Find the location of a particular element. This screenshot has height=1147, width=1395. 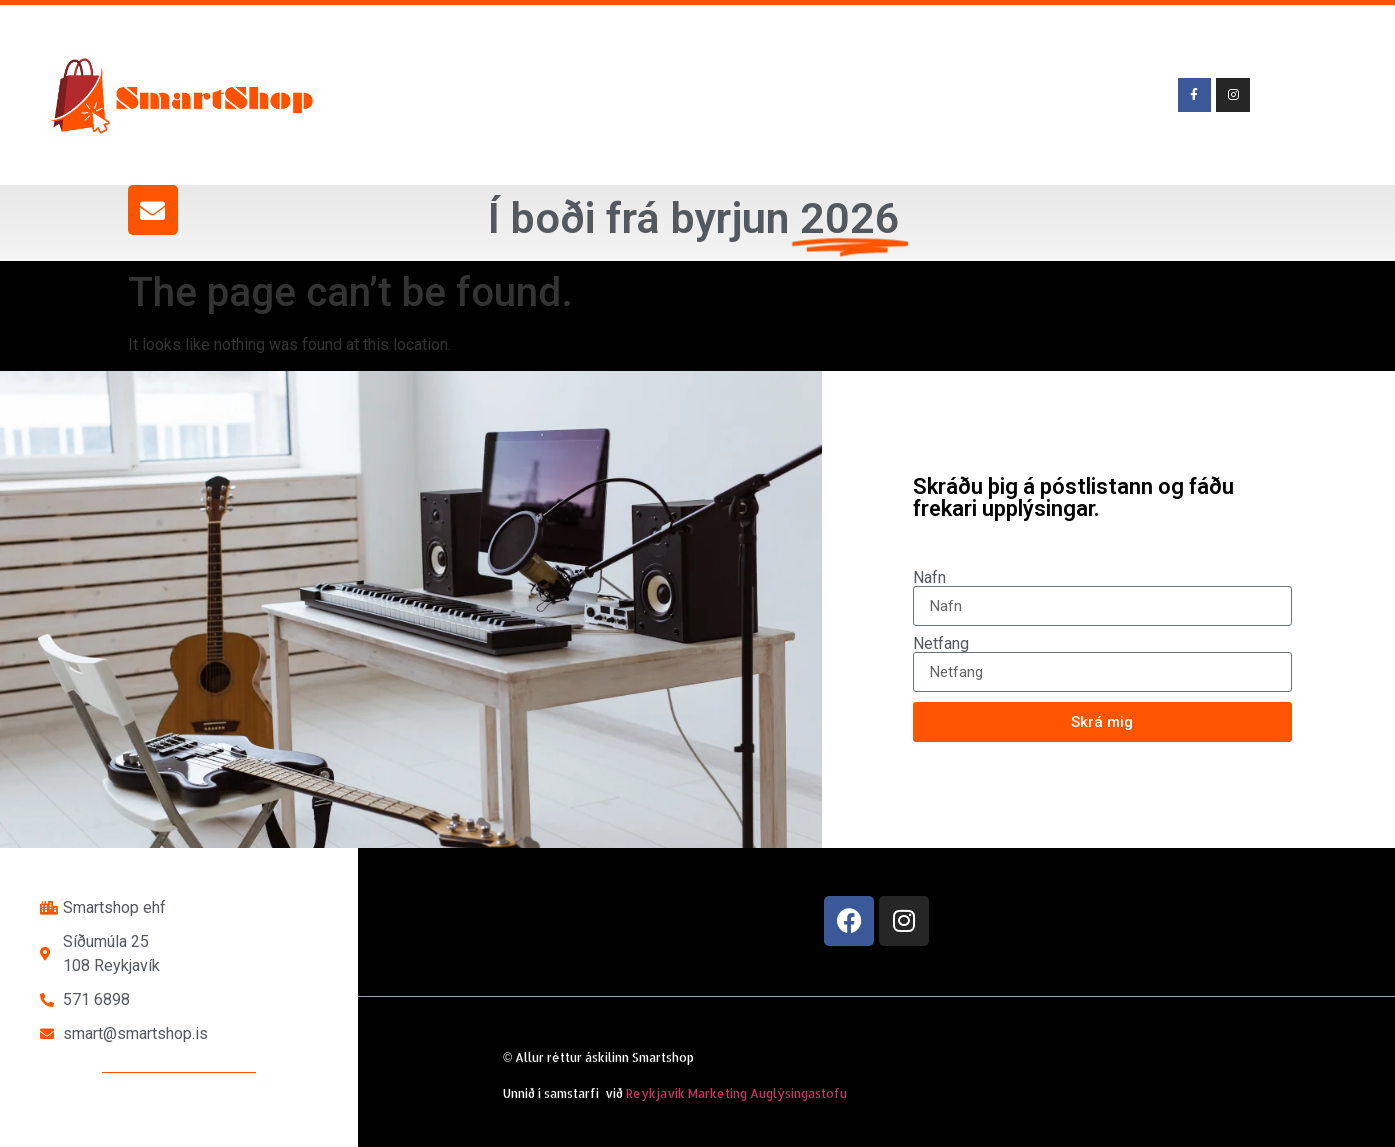

Nafn is located at coordinates (929, 578).